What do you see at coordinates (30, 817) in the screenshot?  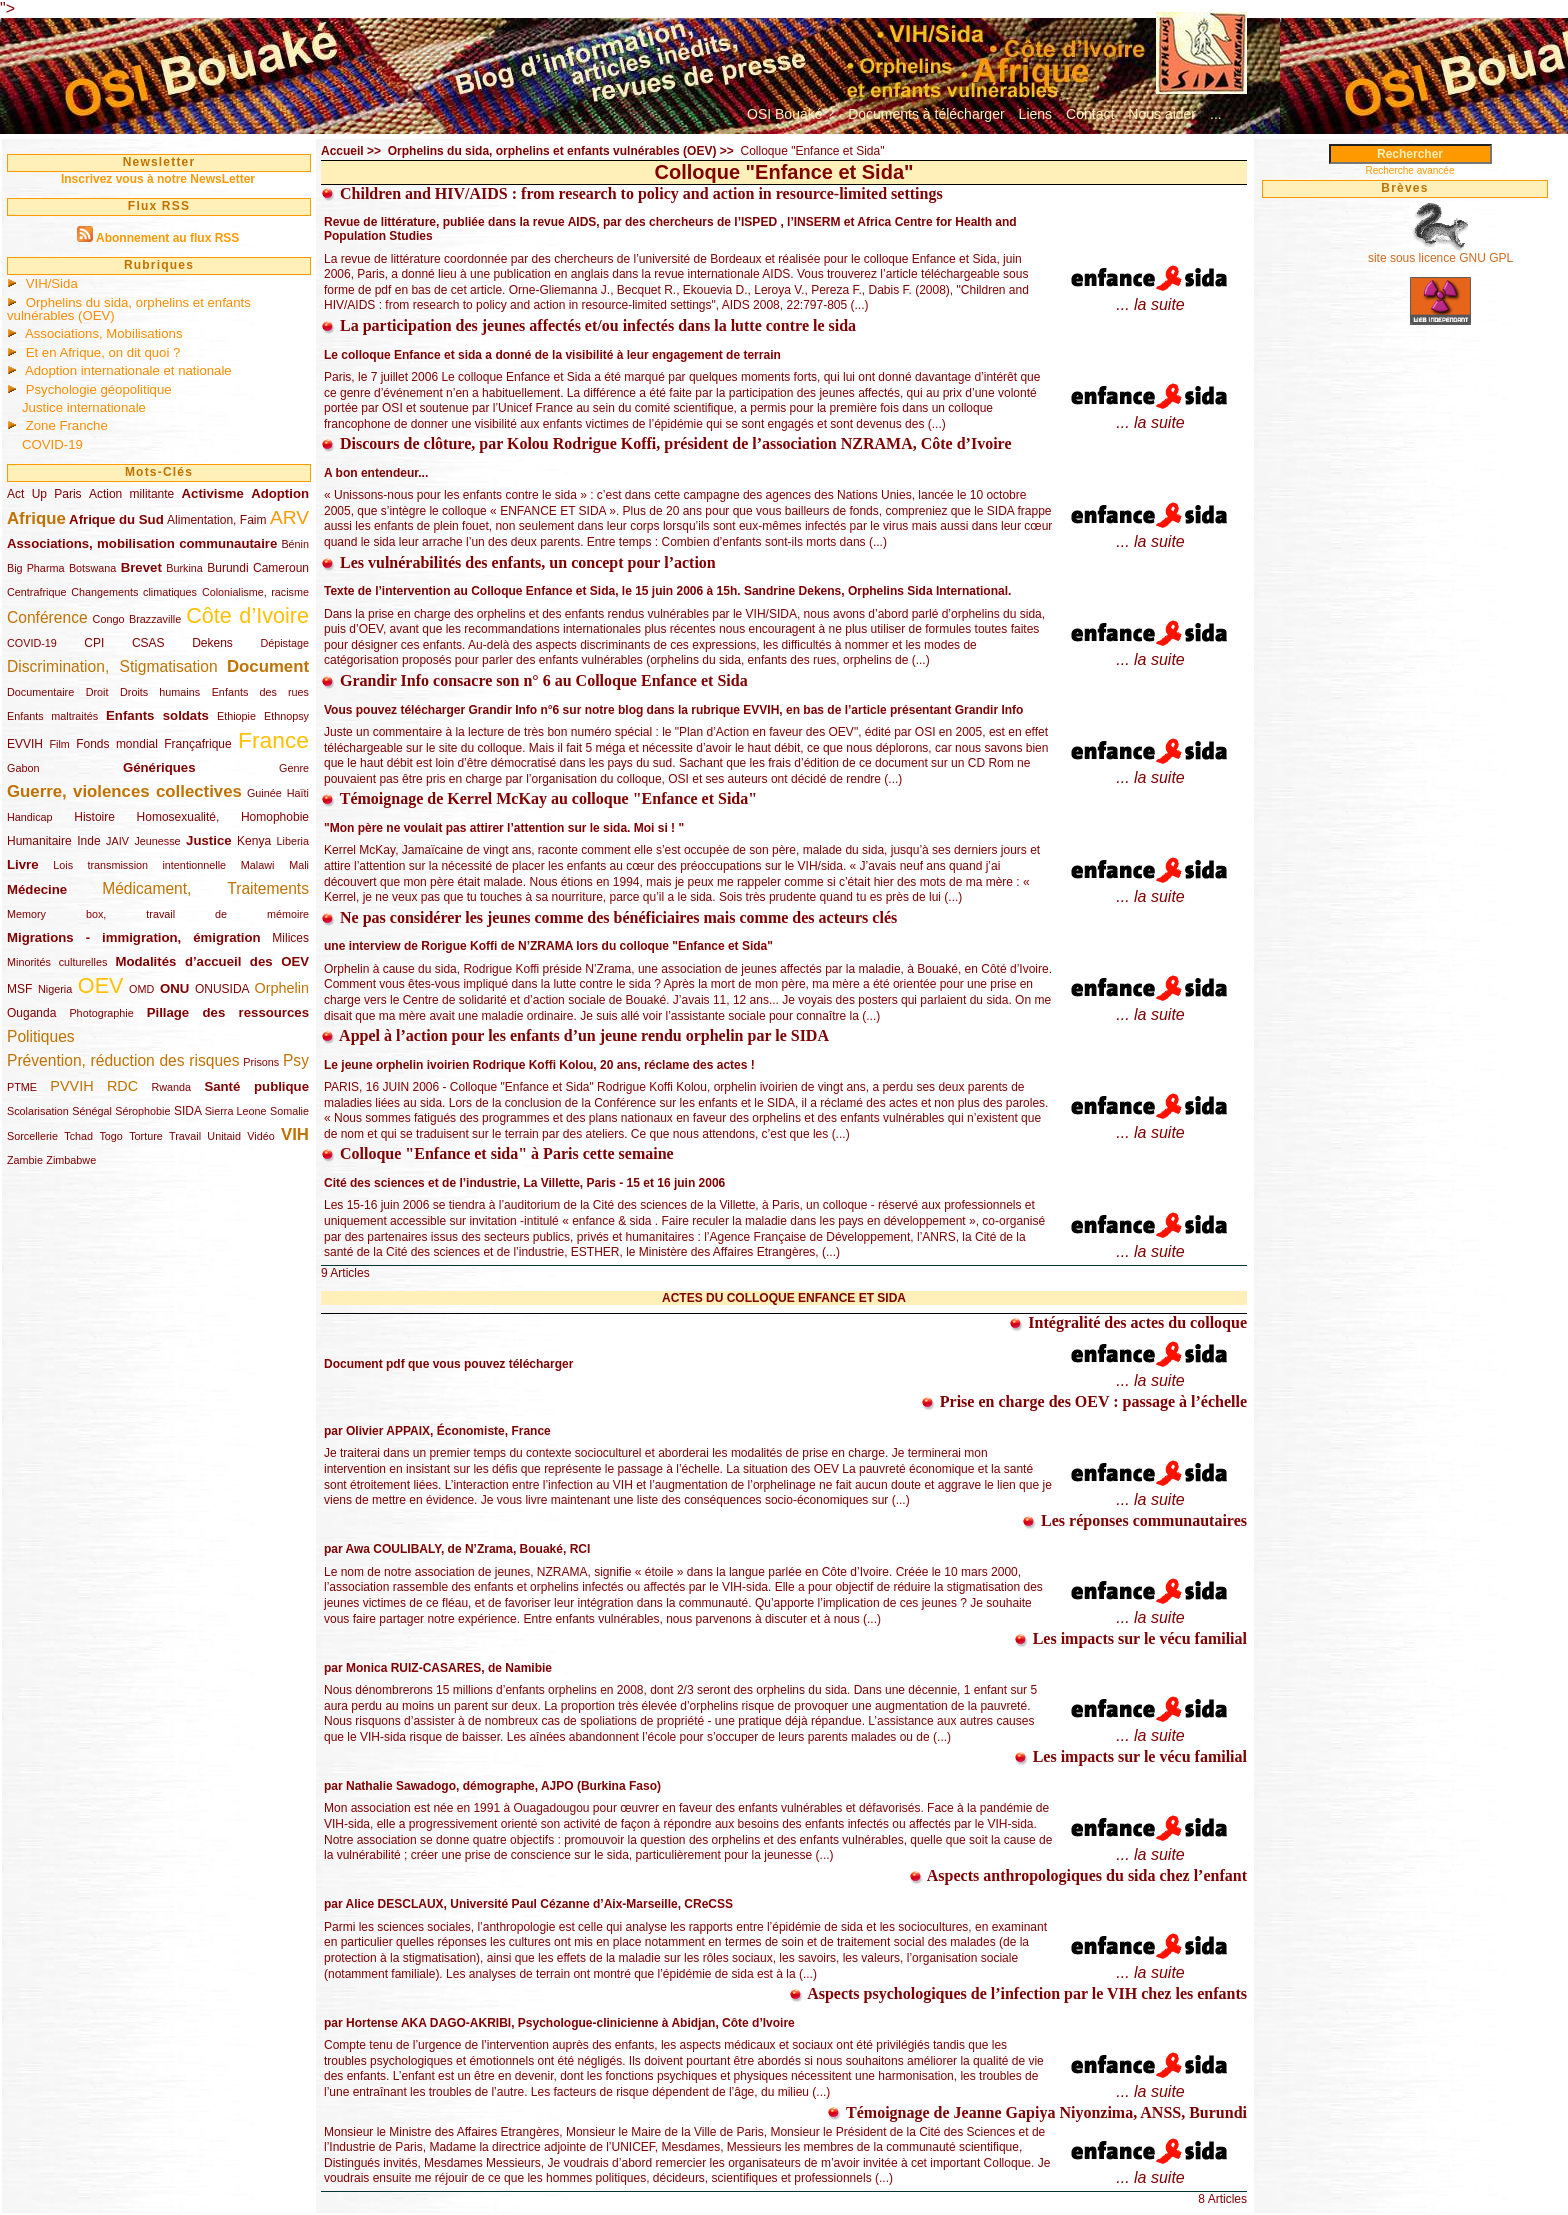 I see `Handicap` at bounding box center [30, 817].